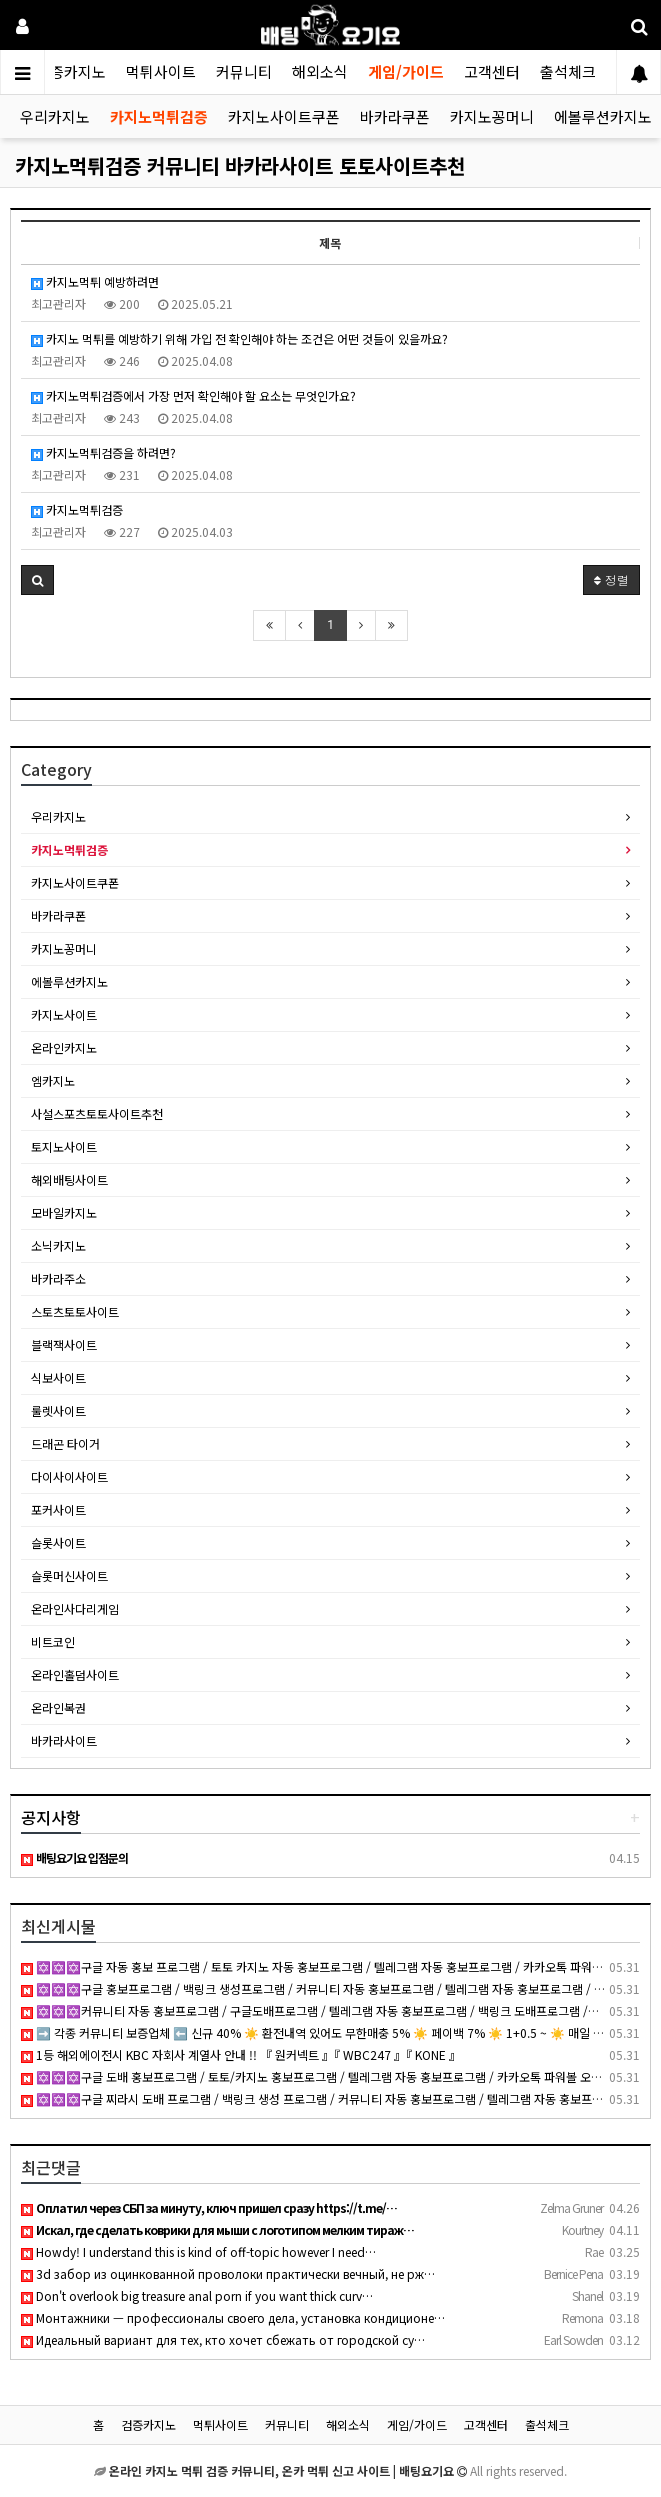 Image resolution: width=661 pixels, height=2497 pixels. Describe the element at coordinates (97, 1113) in the screenshot. I see `사설스포츠토토사이트추천` at that location.